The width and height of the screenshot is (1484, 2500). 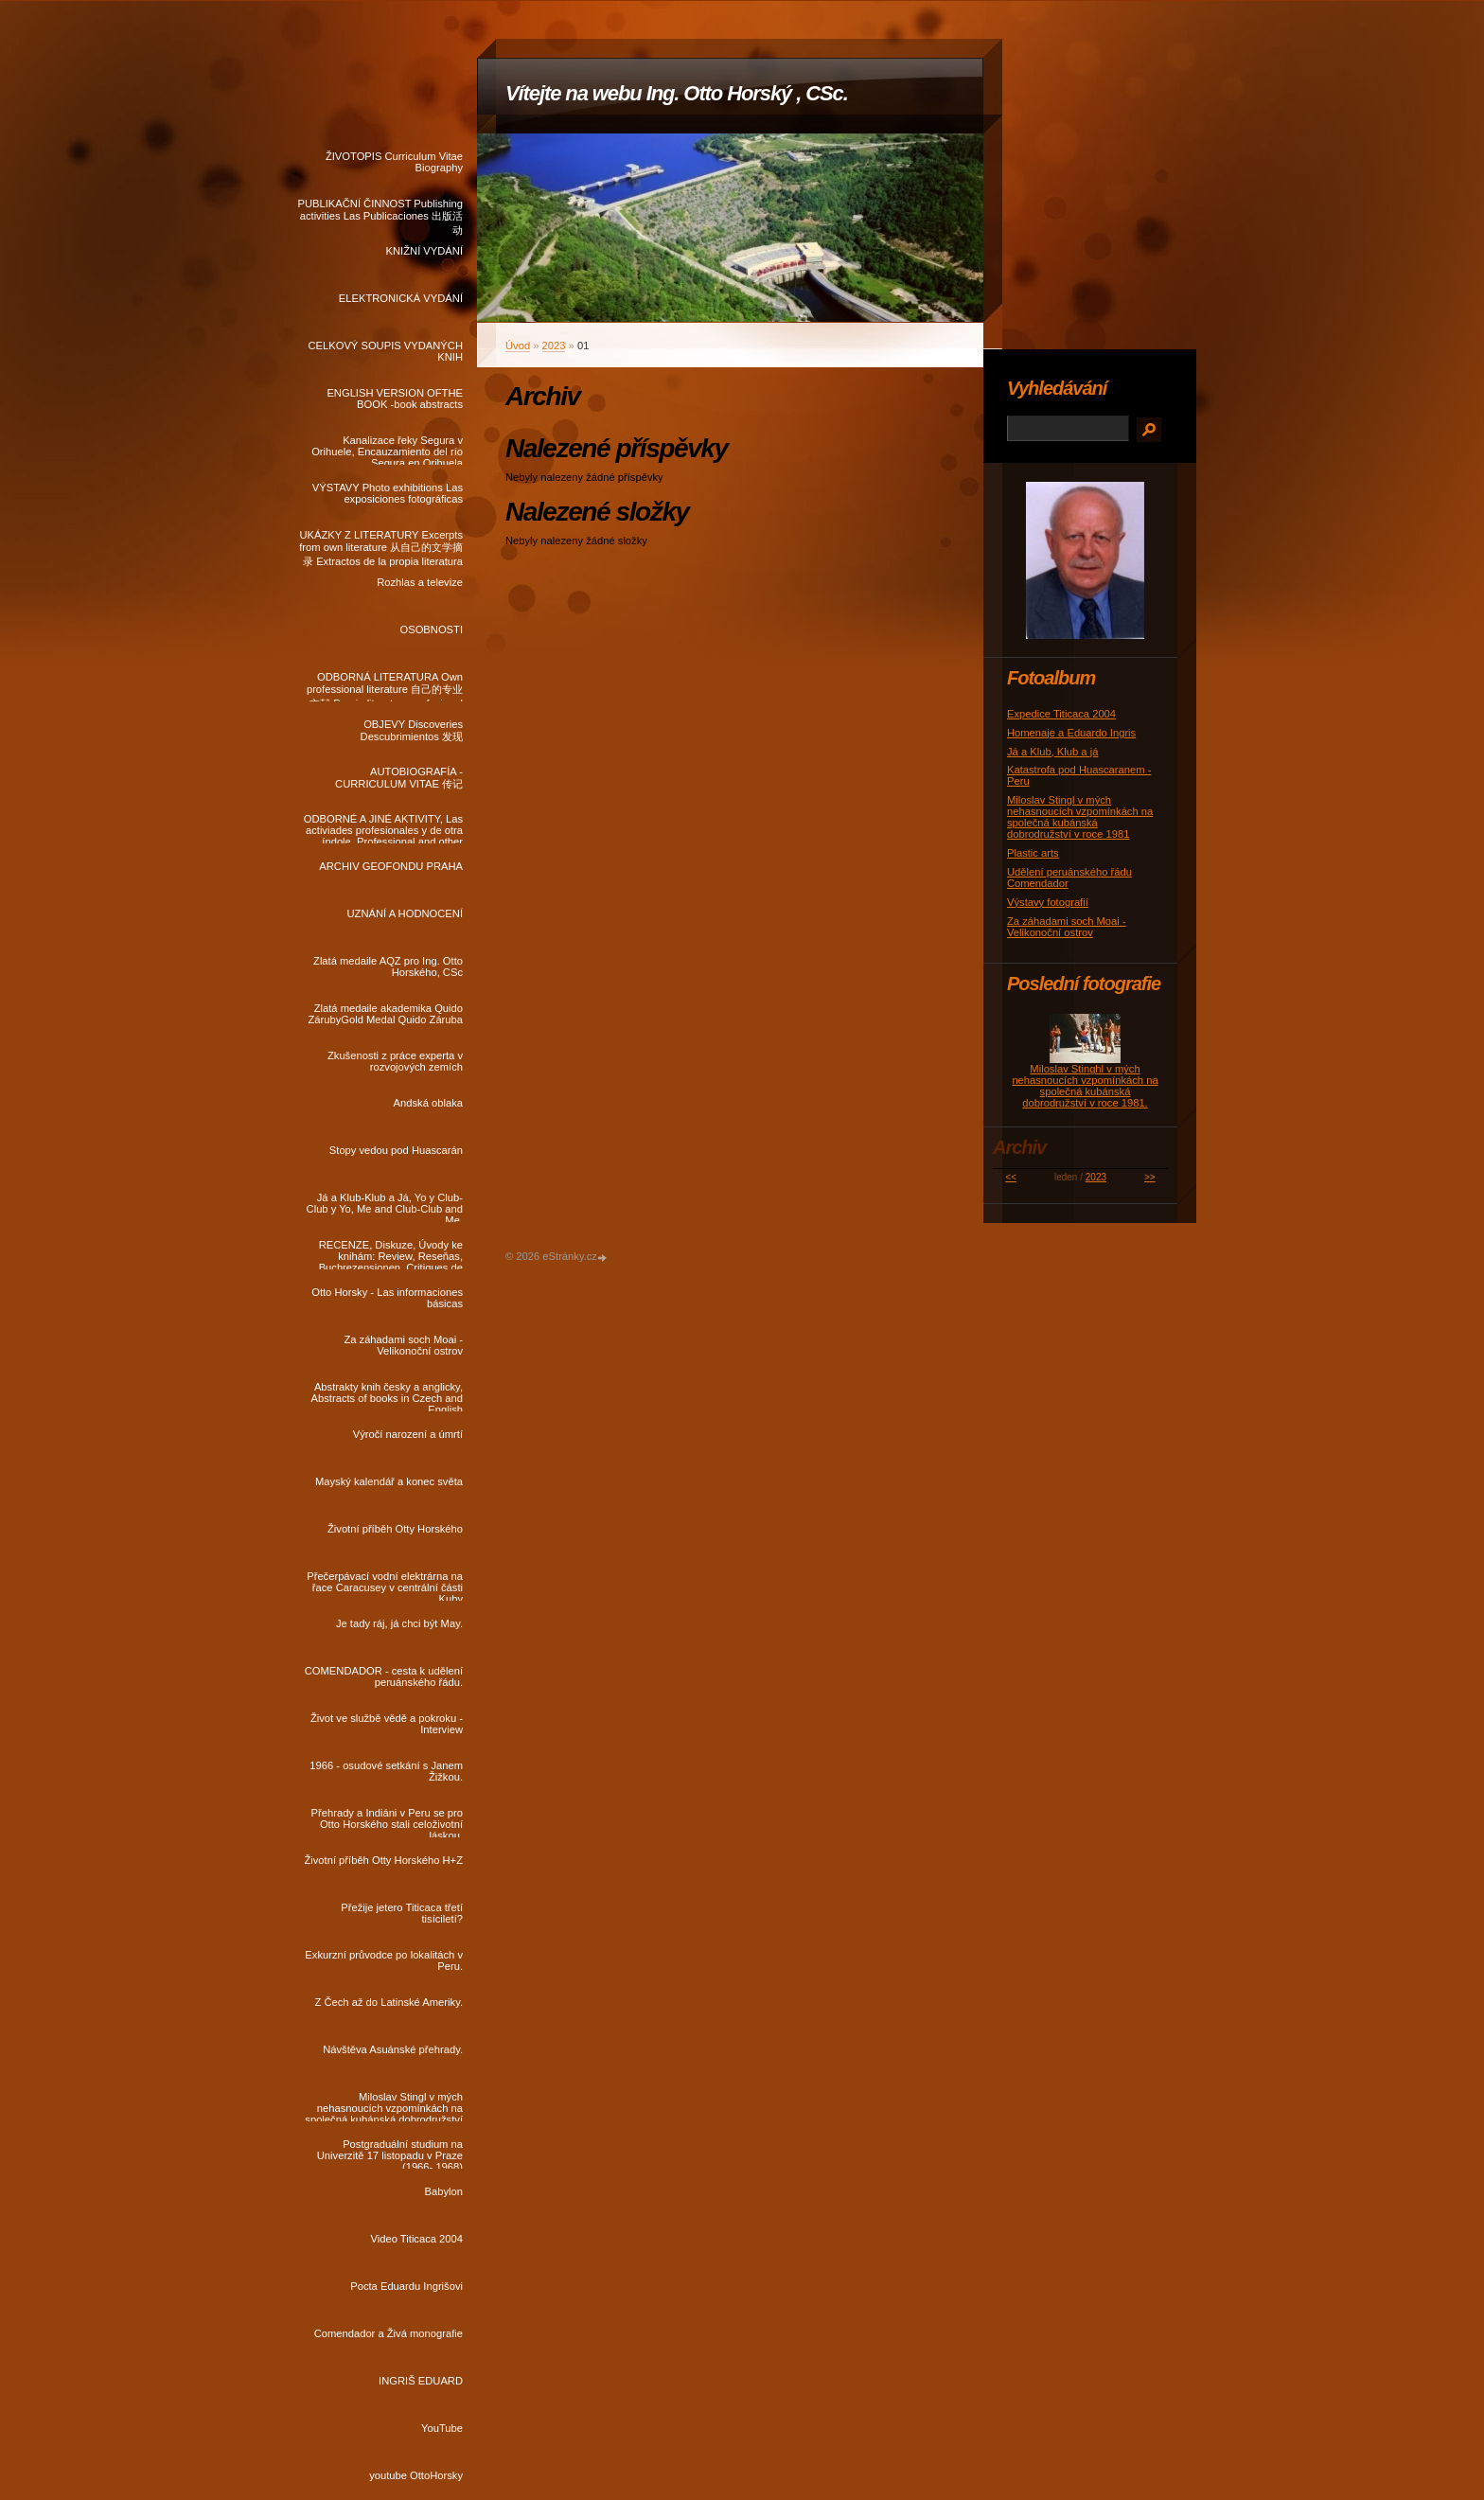 I want to click on Já a Klub, Klub a já, so click(x=1052, y=751).